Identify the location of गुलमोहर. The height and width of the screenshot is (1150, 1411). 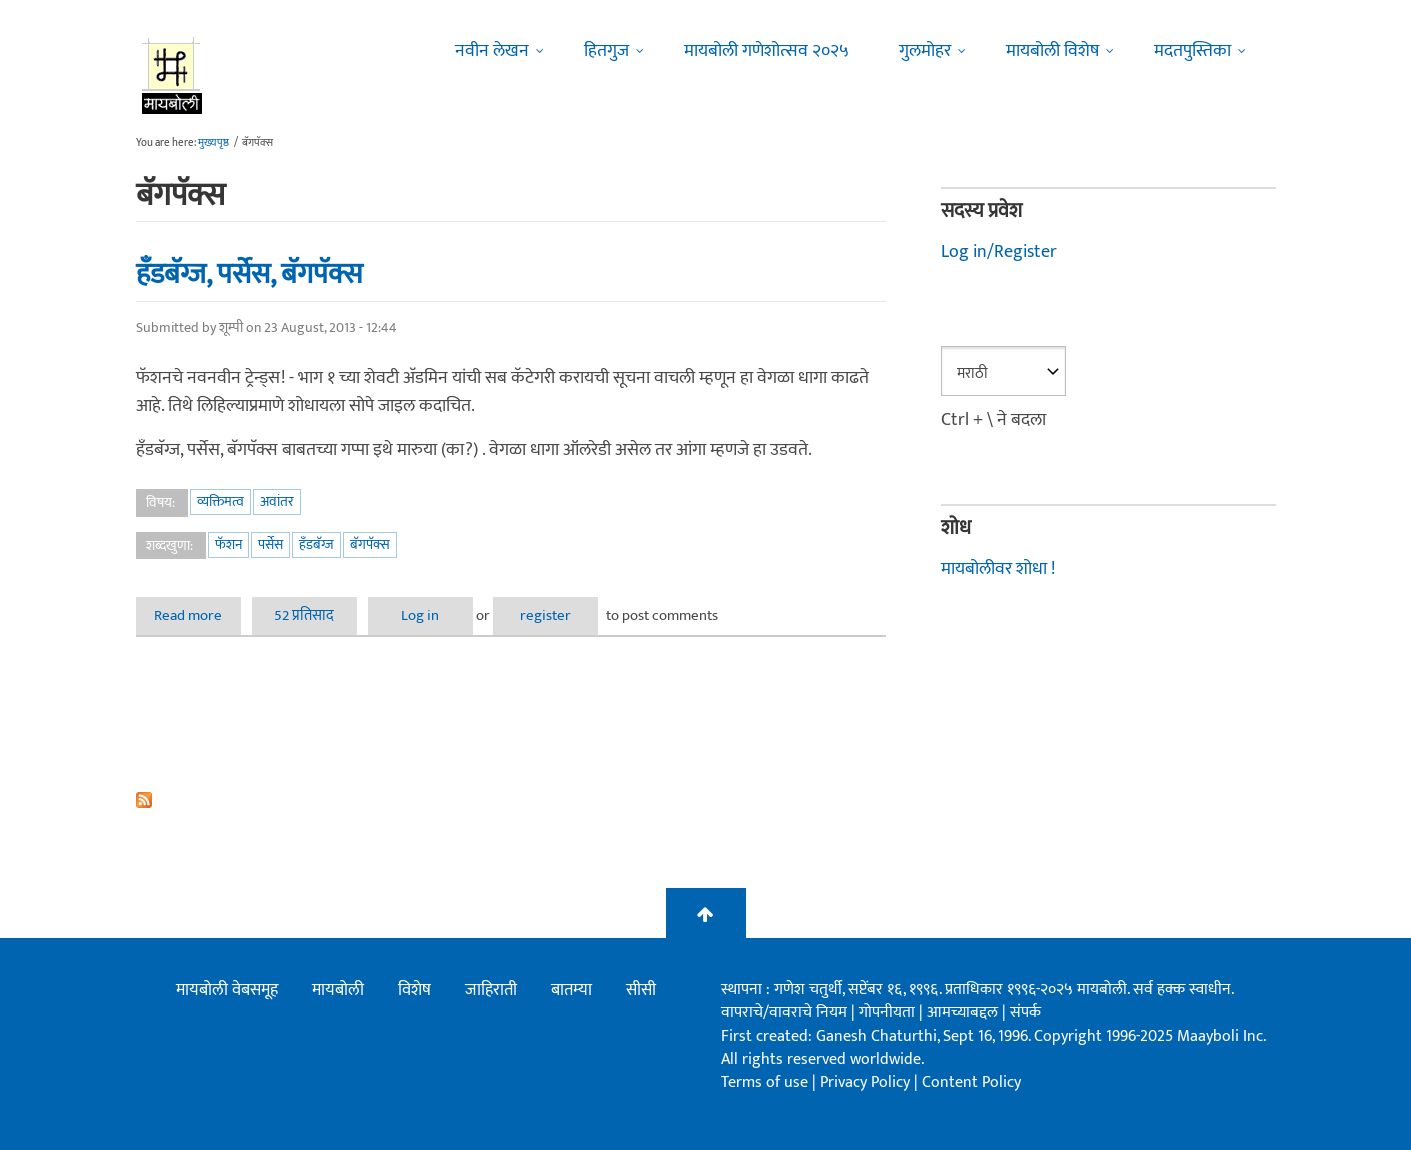
(925, 51).